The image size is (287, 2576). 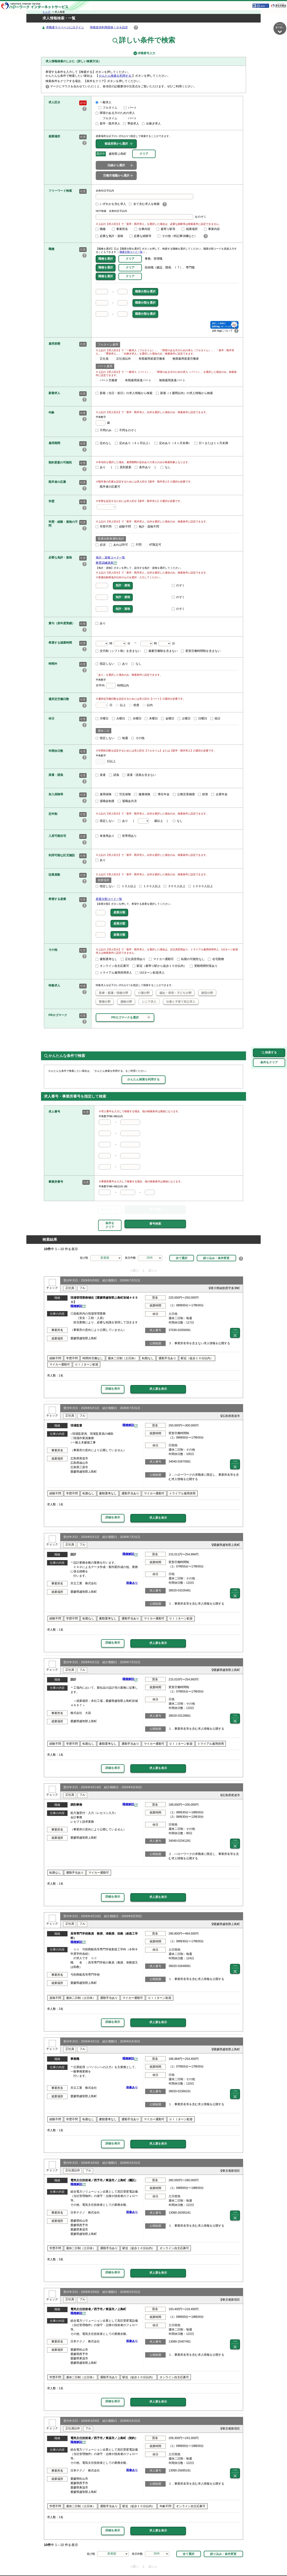 I want to click on ページ最下部へ, so click(x=279, y=28).